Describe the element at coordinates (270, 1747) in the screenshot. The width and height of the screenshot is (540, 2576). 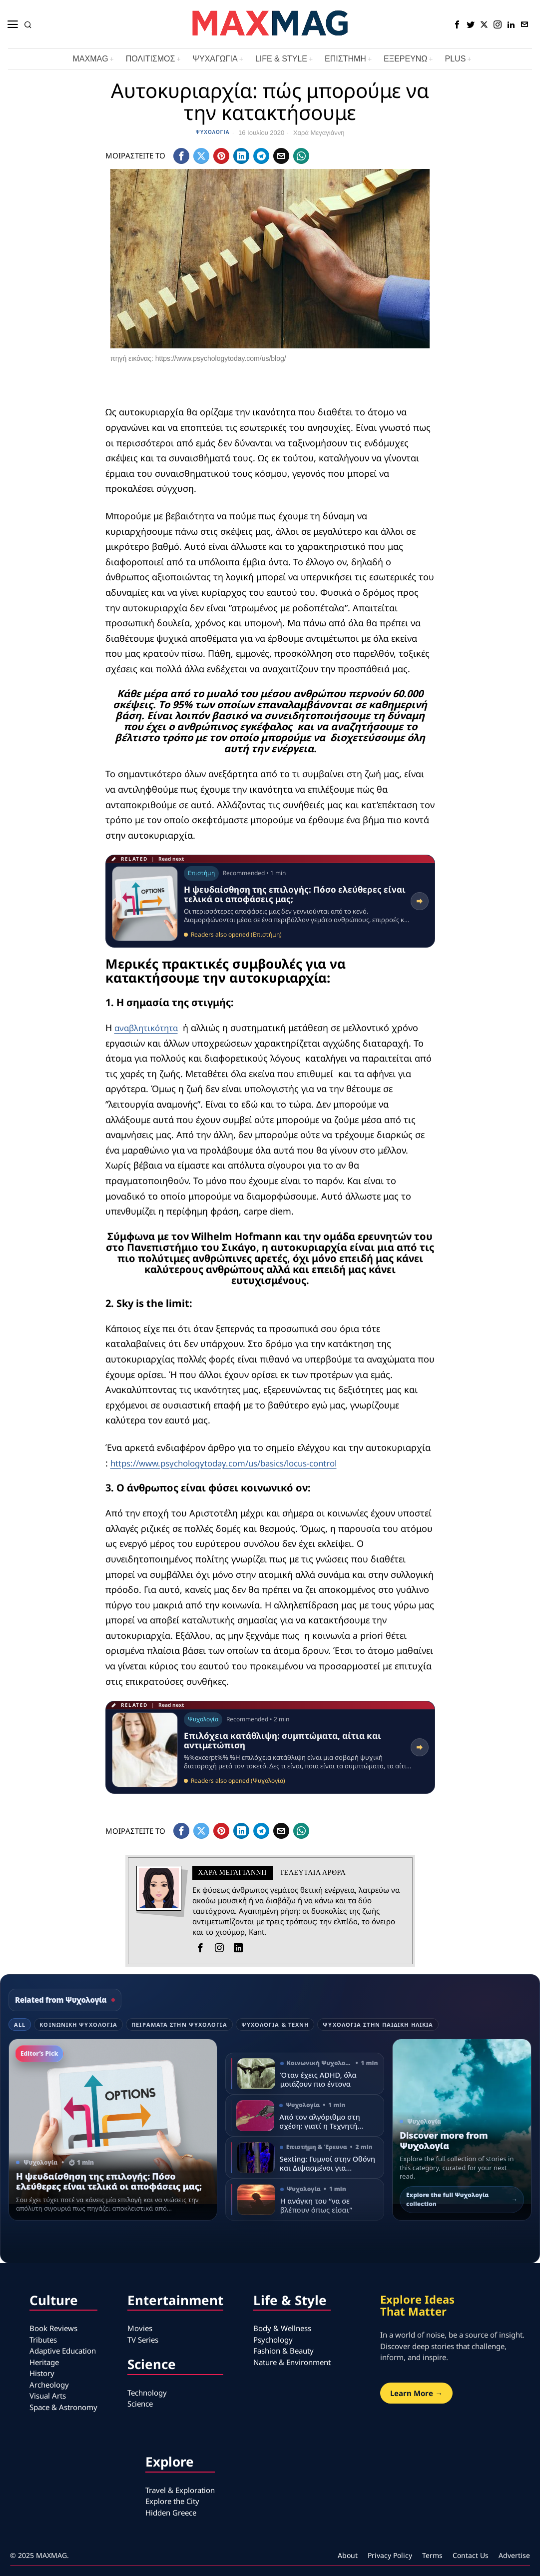
I see `[Read related article: Επιλόχεια κατάθλιψη: συμπτώματα, αίτια και αντιμετώπιση]` at that location.